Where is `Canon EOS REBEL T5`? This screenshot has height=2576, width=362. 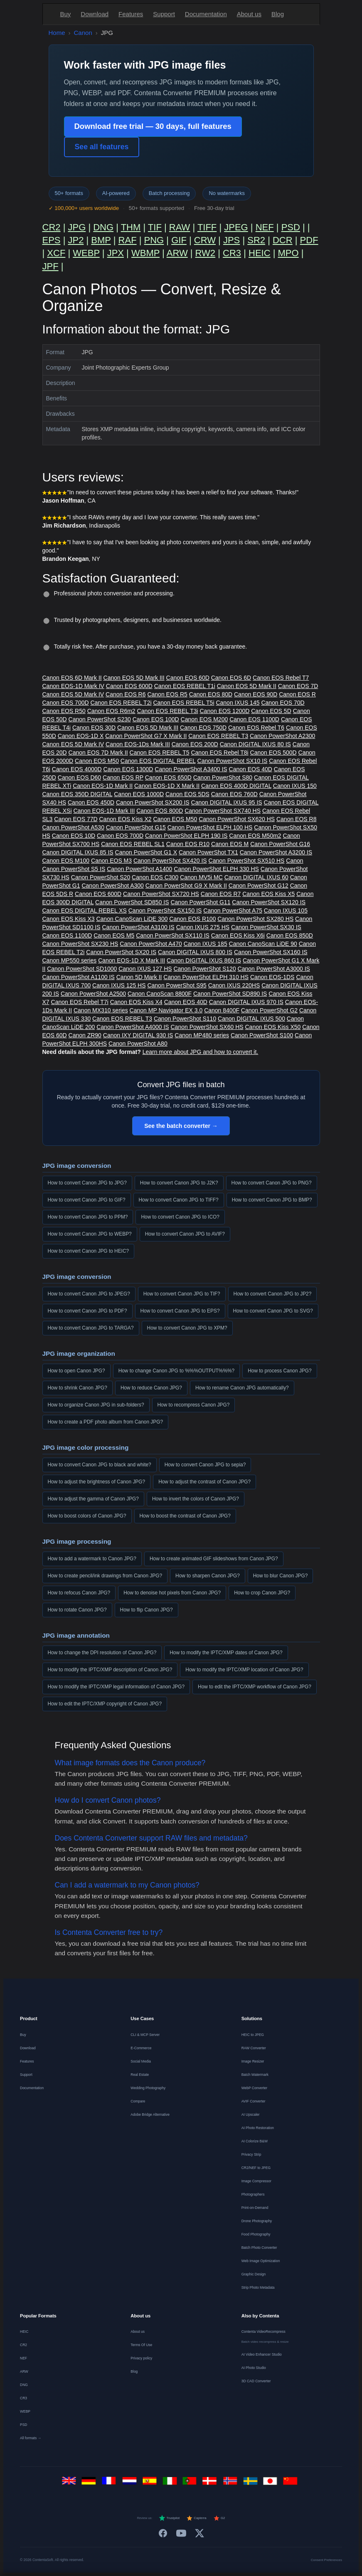
Canon EOS REBEL T5 is located at coordinates (160, 752).